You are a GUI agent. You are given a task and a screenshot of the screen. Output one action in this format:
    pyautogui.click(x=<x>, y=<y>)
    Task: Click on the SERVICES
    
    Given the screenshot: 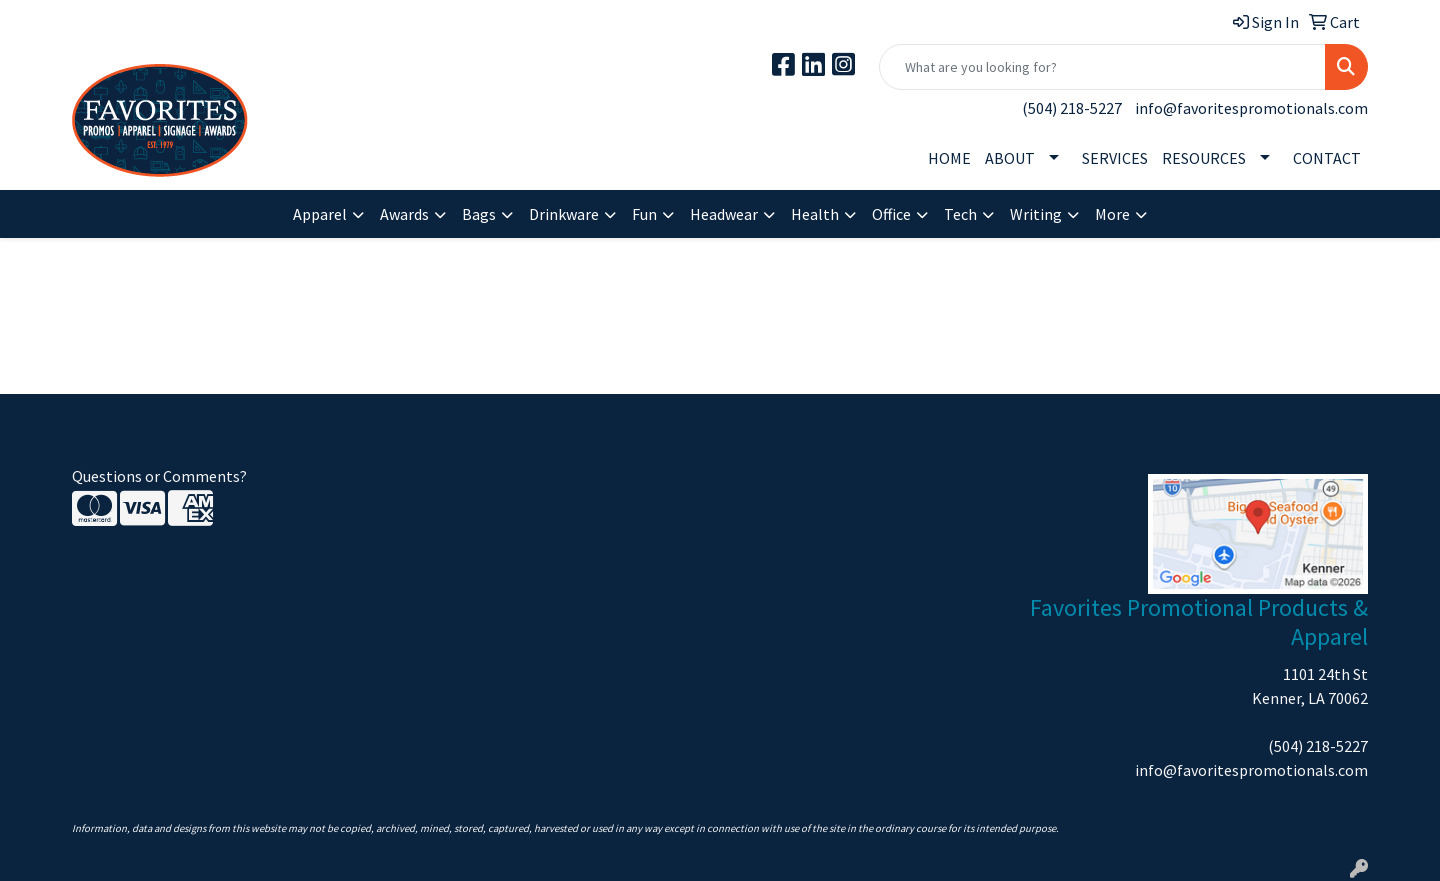 What is the action you would take?
    pyautogui.click(x=1115, y=158)
    